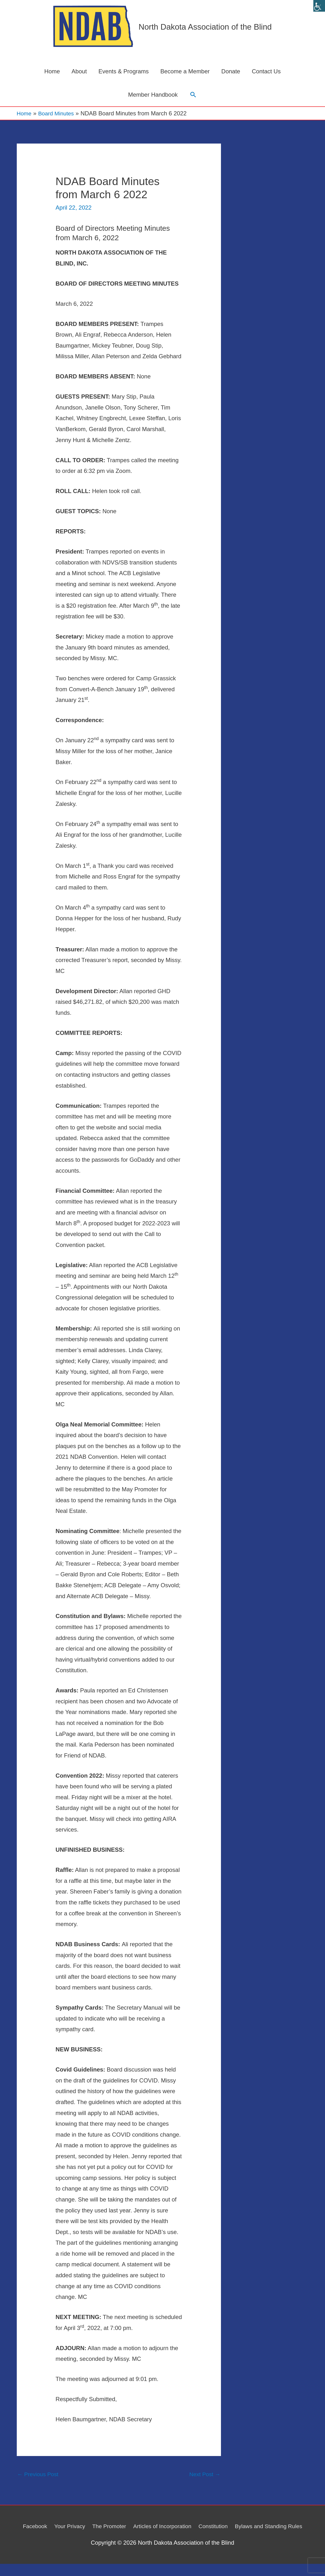 Image resolution: width=325 pixels, height=2576 pixels. Describe the element at coordinates (79, 71) in the screenshot. I see `About` at that location.